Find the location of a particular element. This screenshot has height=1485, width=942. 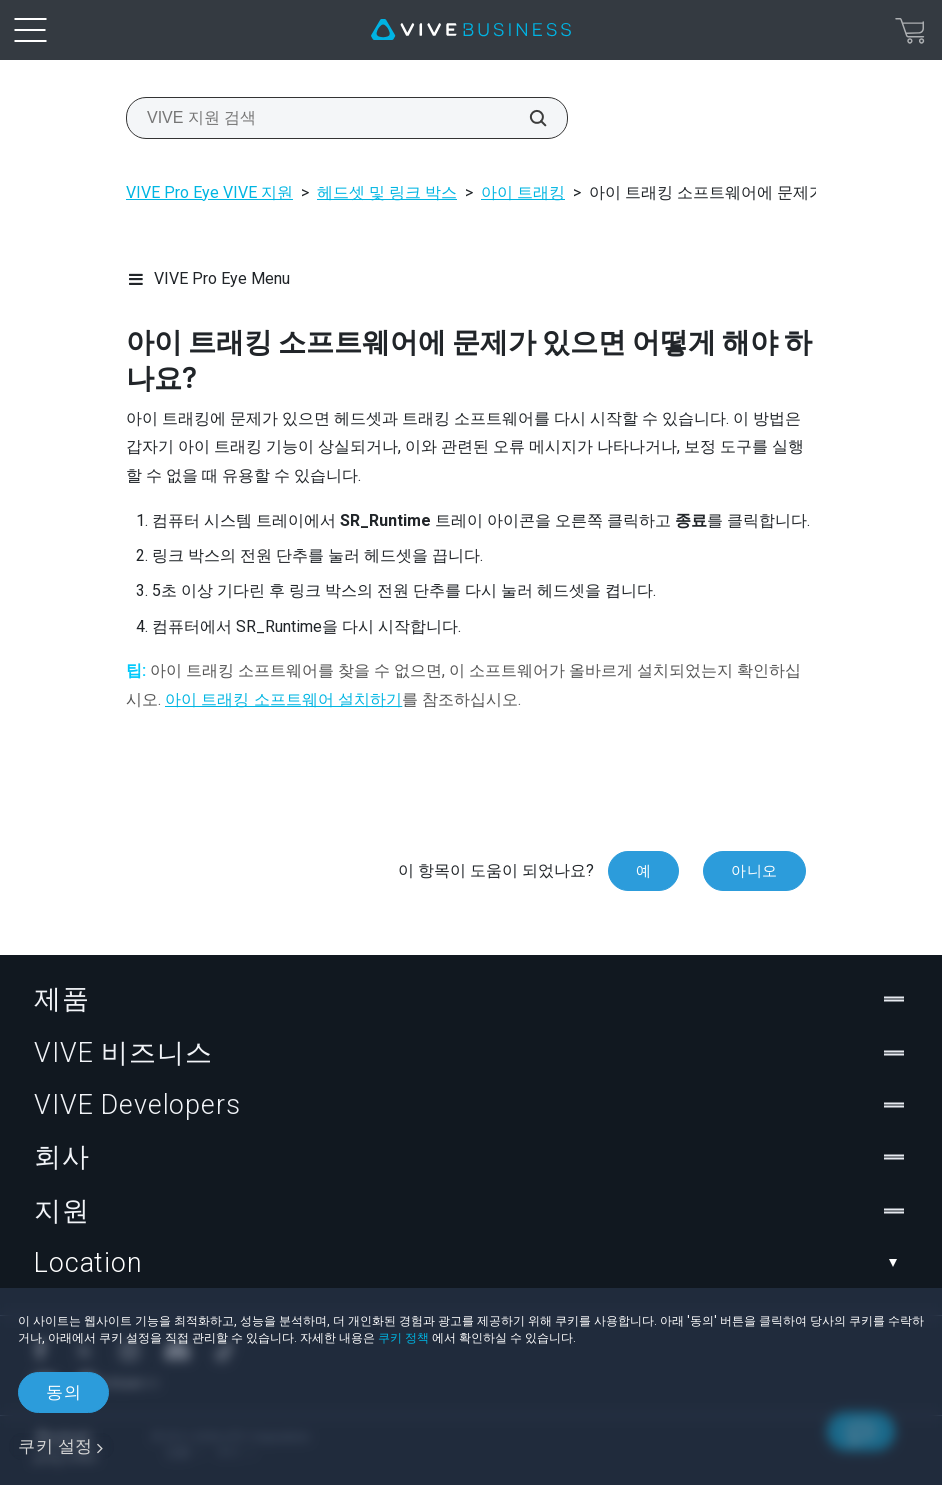

[VIVE 지원 검색] is located at coordinates (527, 118).